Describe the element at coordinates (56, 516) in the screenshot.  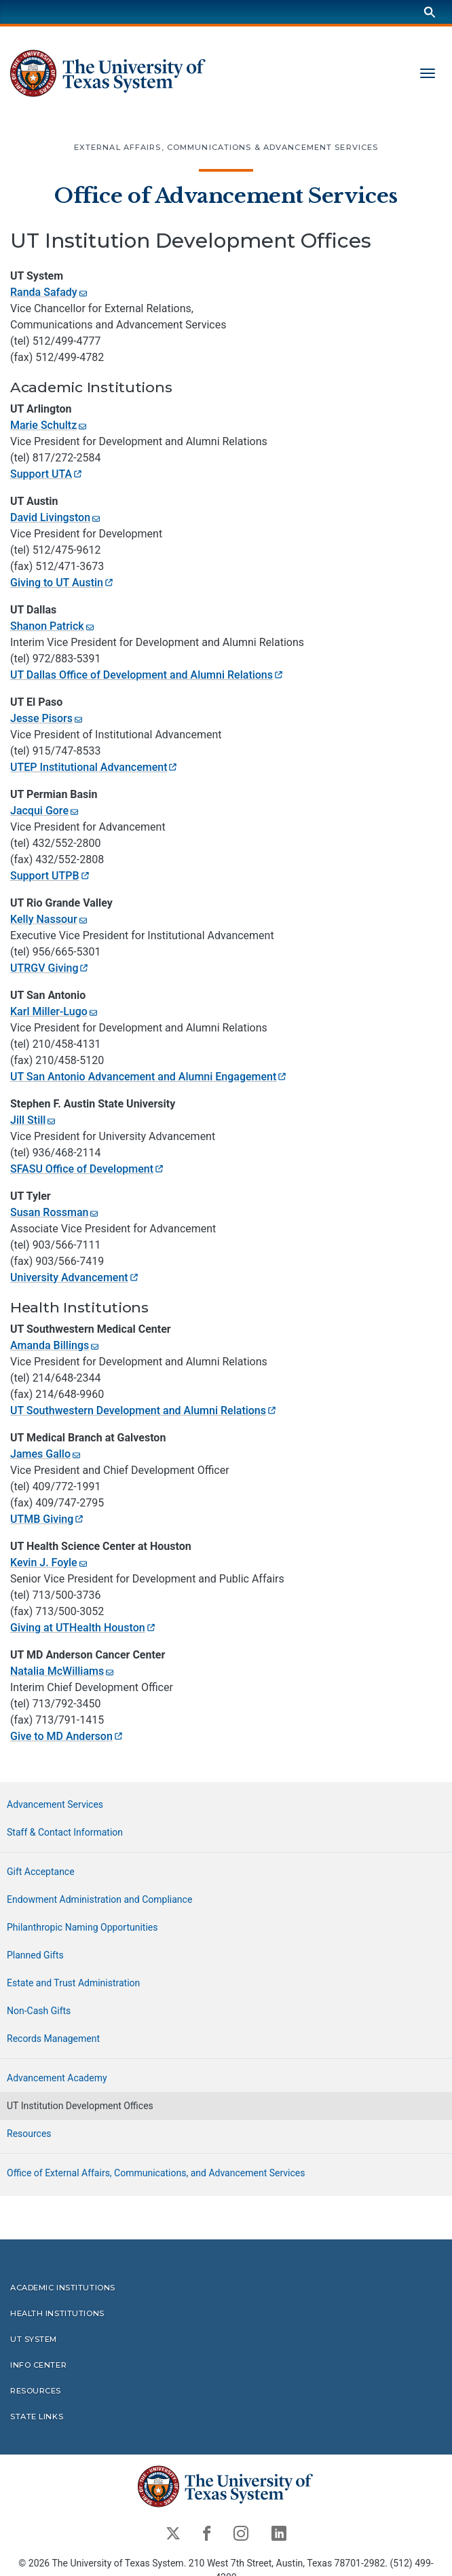
I see `David` at that location.